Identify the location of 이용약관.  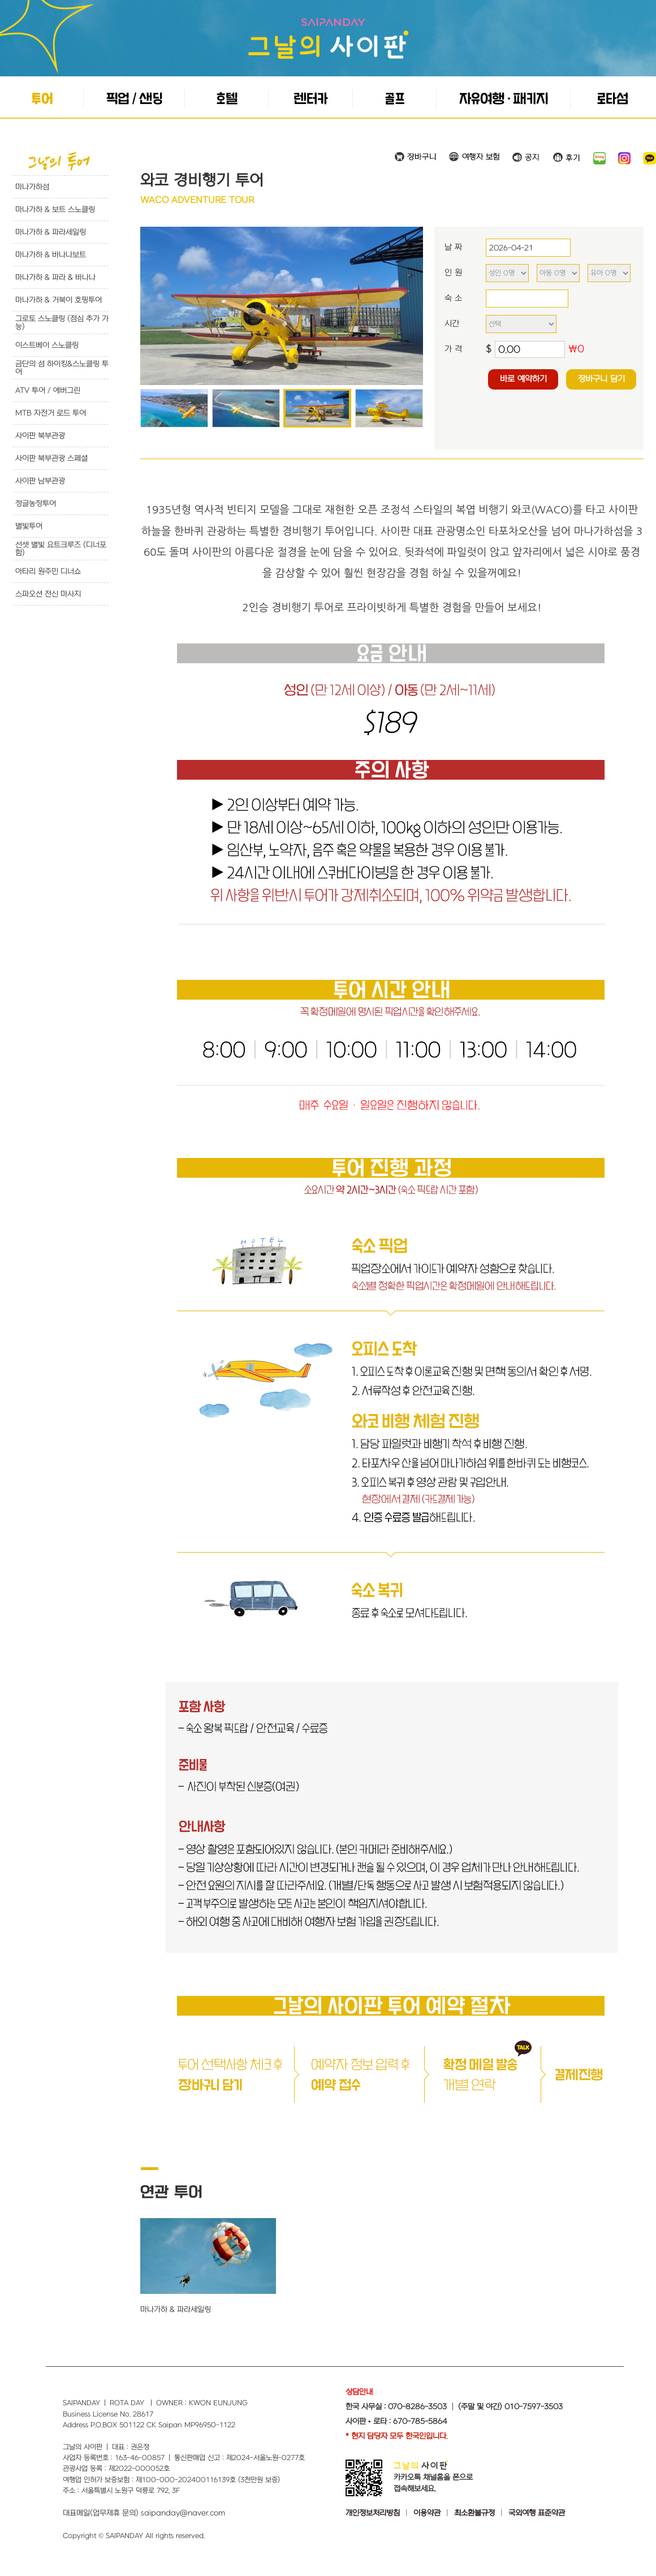
(427, 2513).